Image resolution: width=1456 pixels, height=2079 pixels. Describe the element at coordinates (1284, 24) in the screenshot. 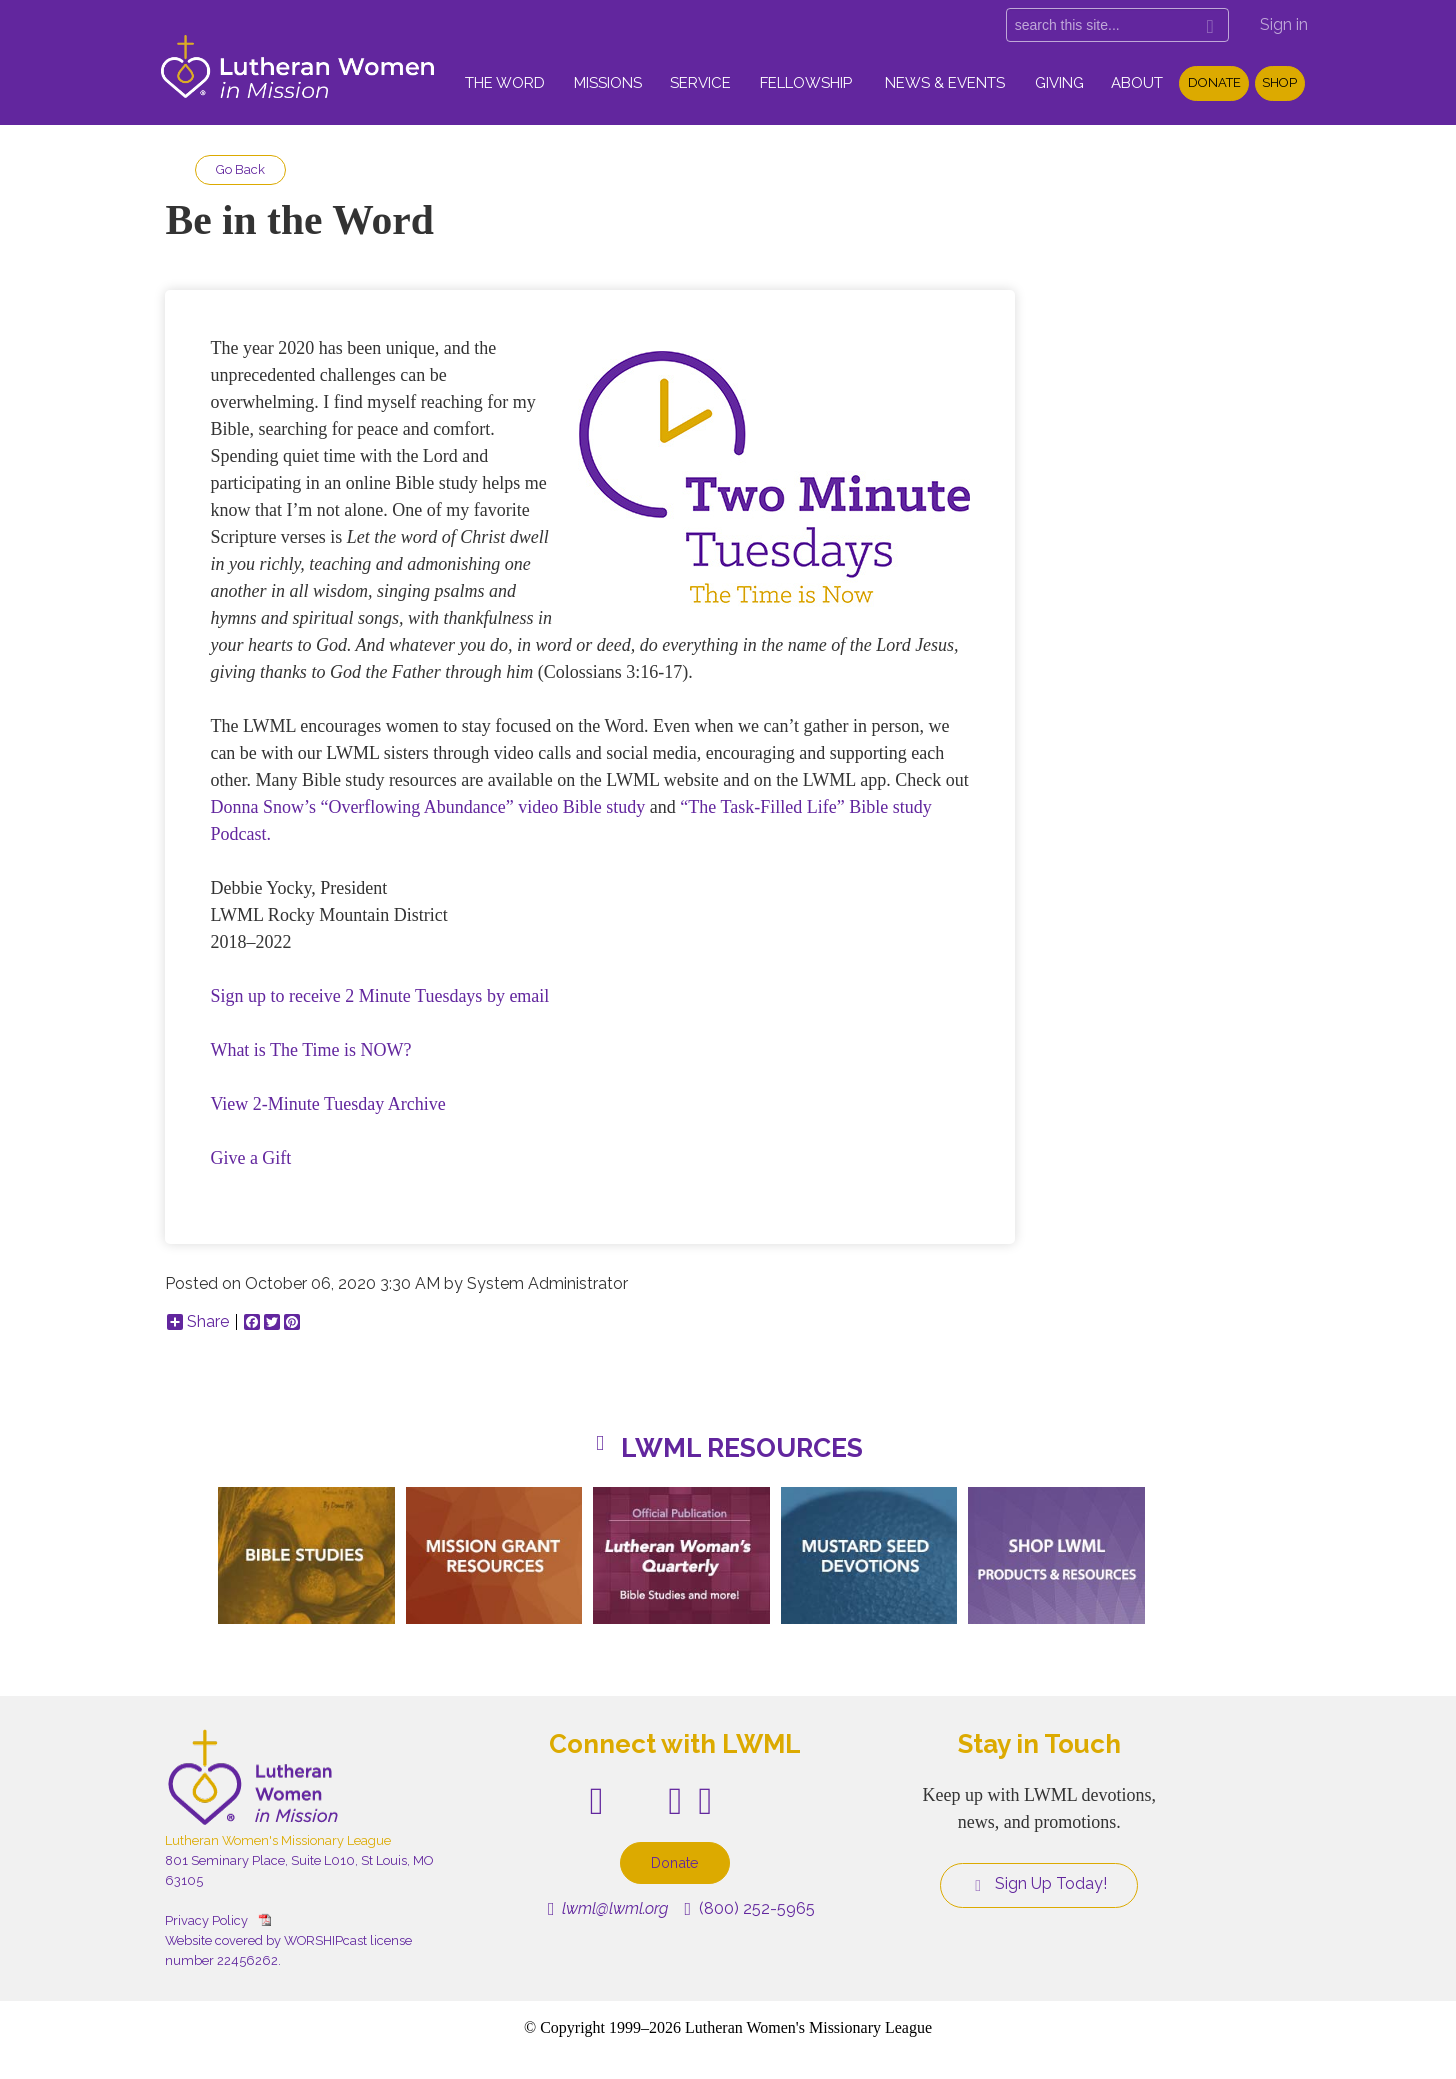

I see `Sign in` at that location.